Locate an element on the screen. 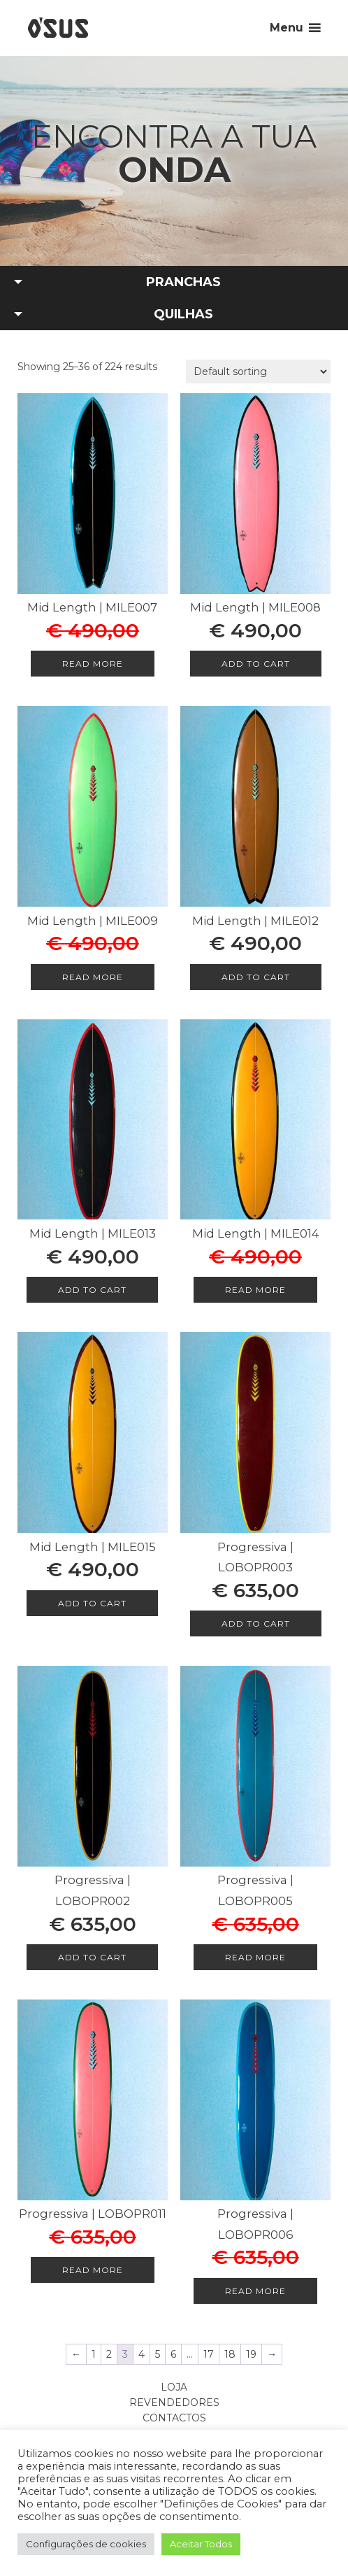  Loja is located at coordinates (174, 2387).